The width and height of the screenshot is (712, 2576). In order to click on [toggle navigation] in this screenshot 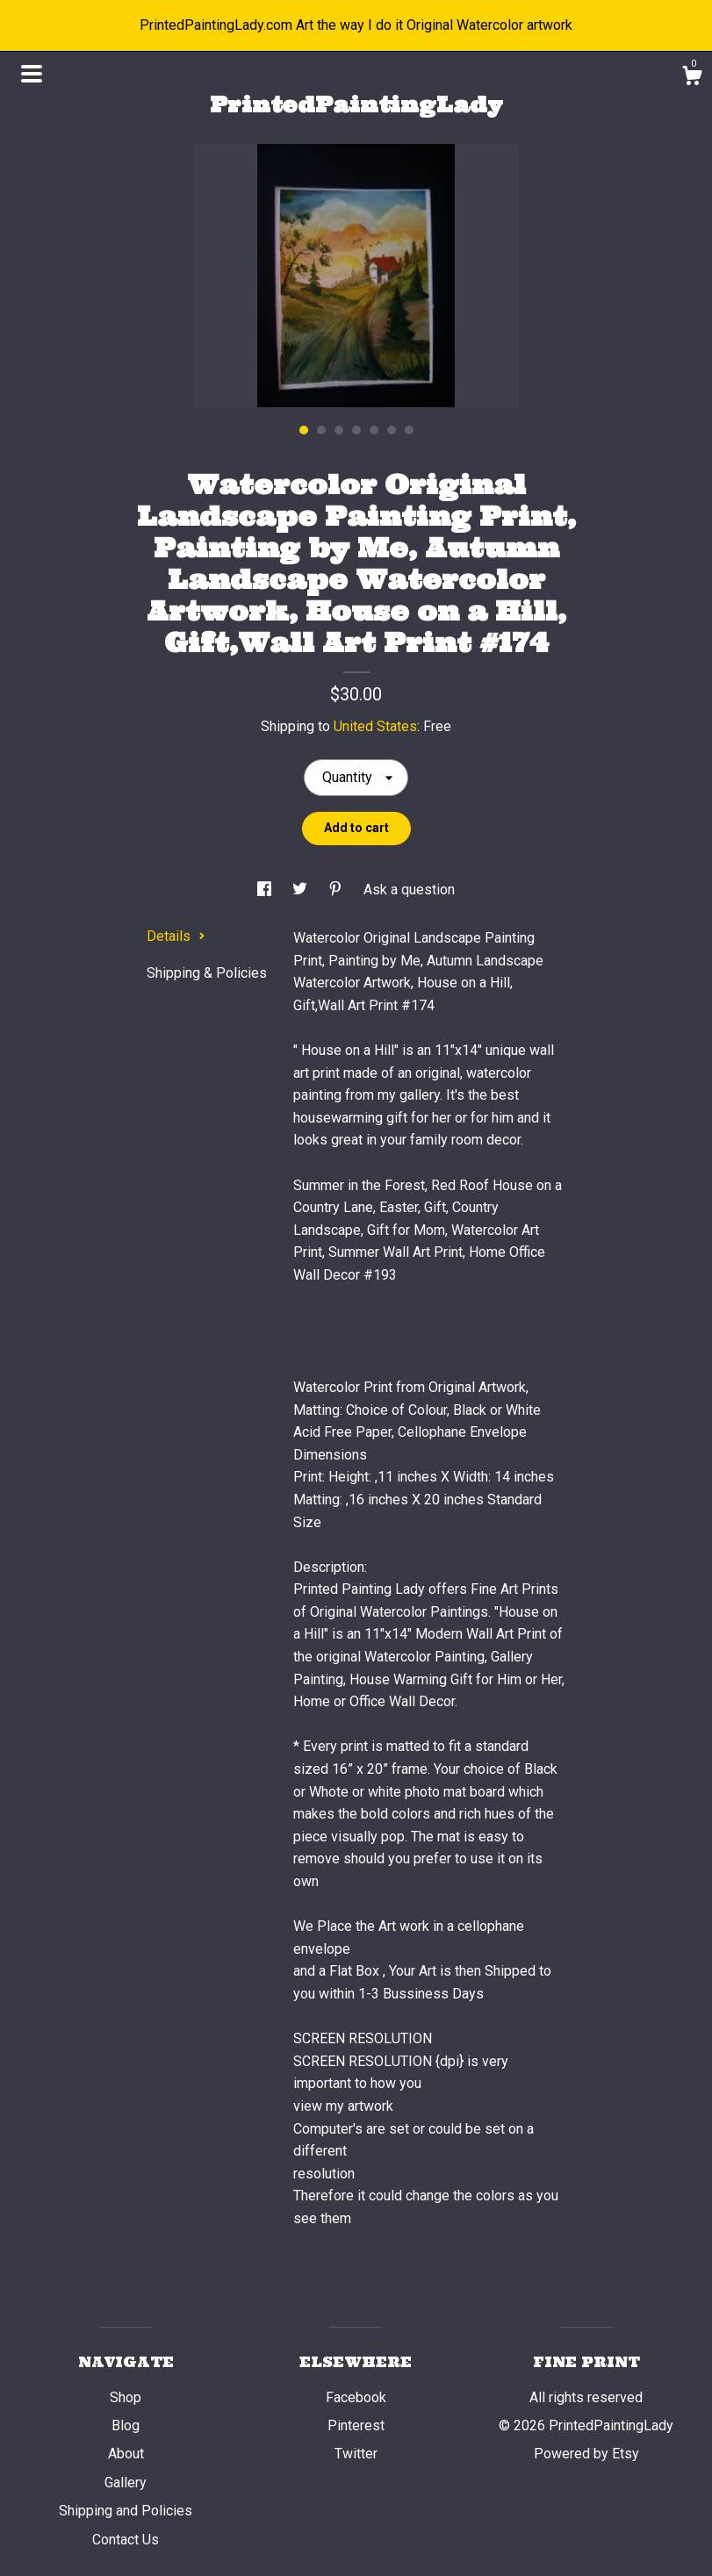, I will do `click(31, 74)`.